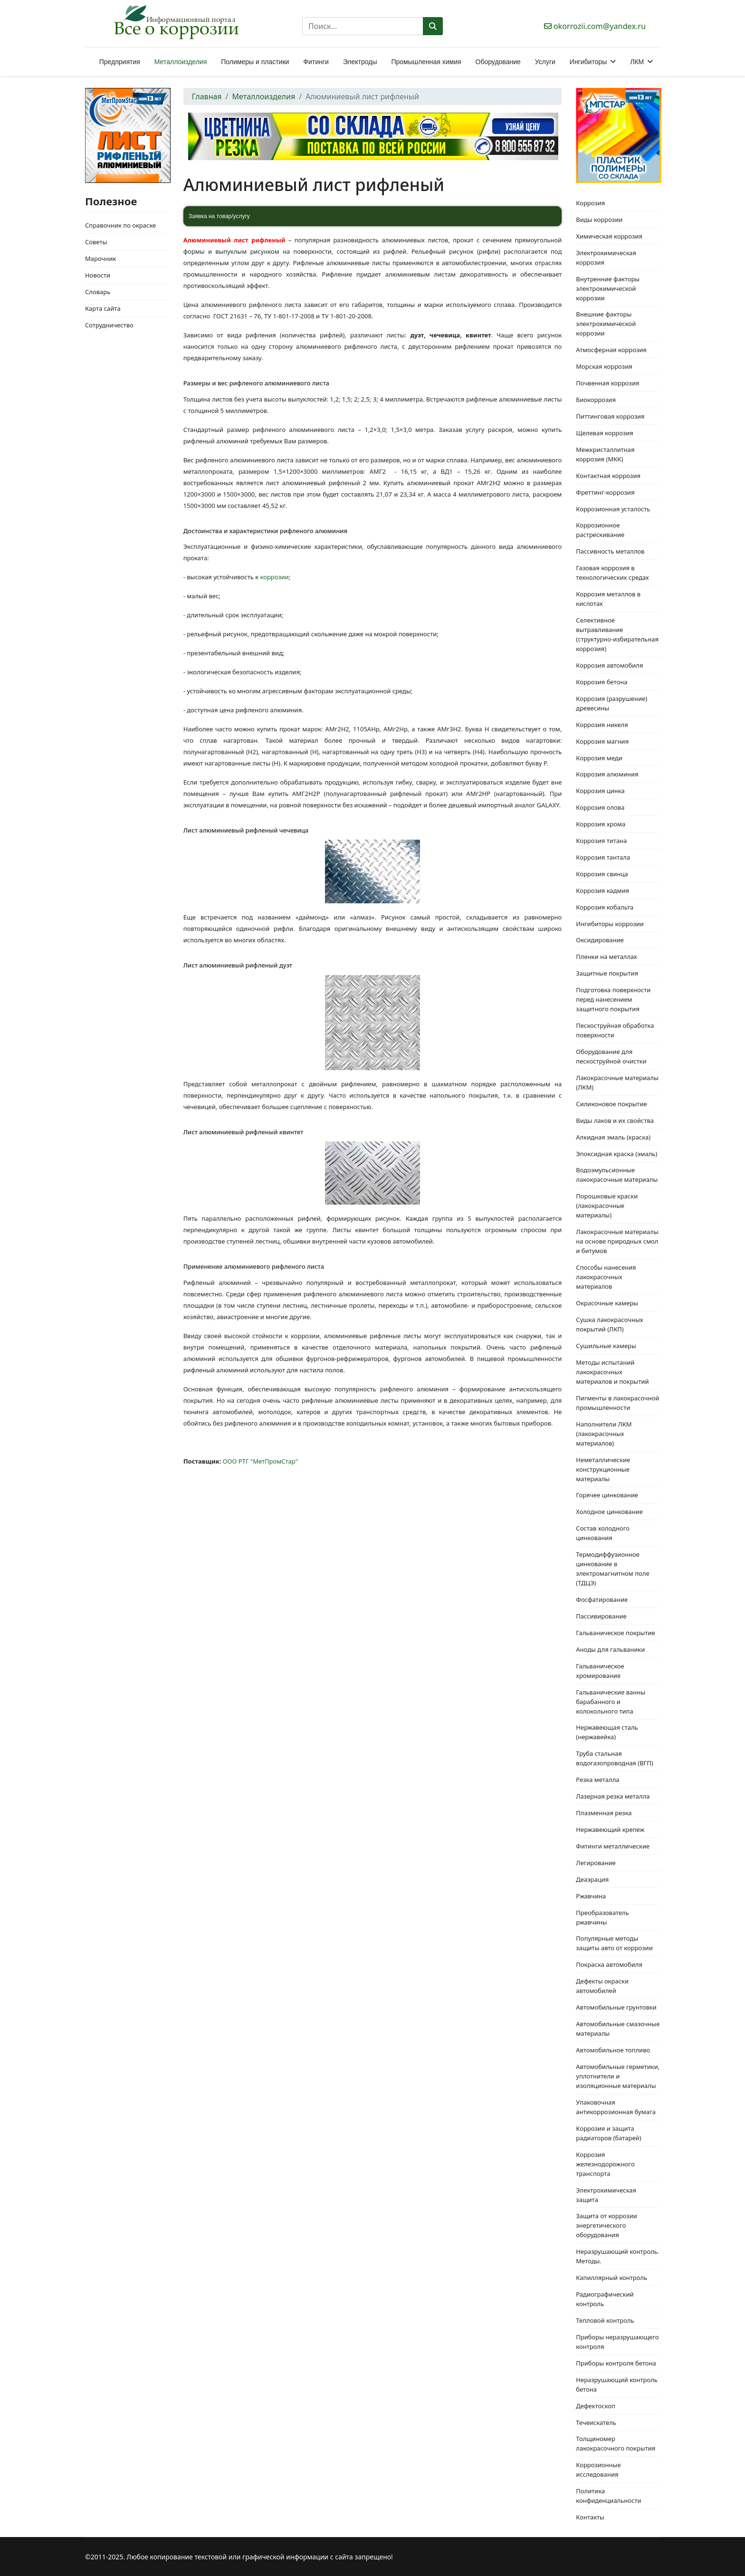 The width and height of the screenshot is (745, 2576). What do you see at coordinates (603, 1433) in the screenshot?
I see `Наполнители ЛКМ (лакокрасочных материалов)` at bounding box center [603, 1433].